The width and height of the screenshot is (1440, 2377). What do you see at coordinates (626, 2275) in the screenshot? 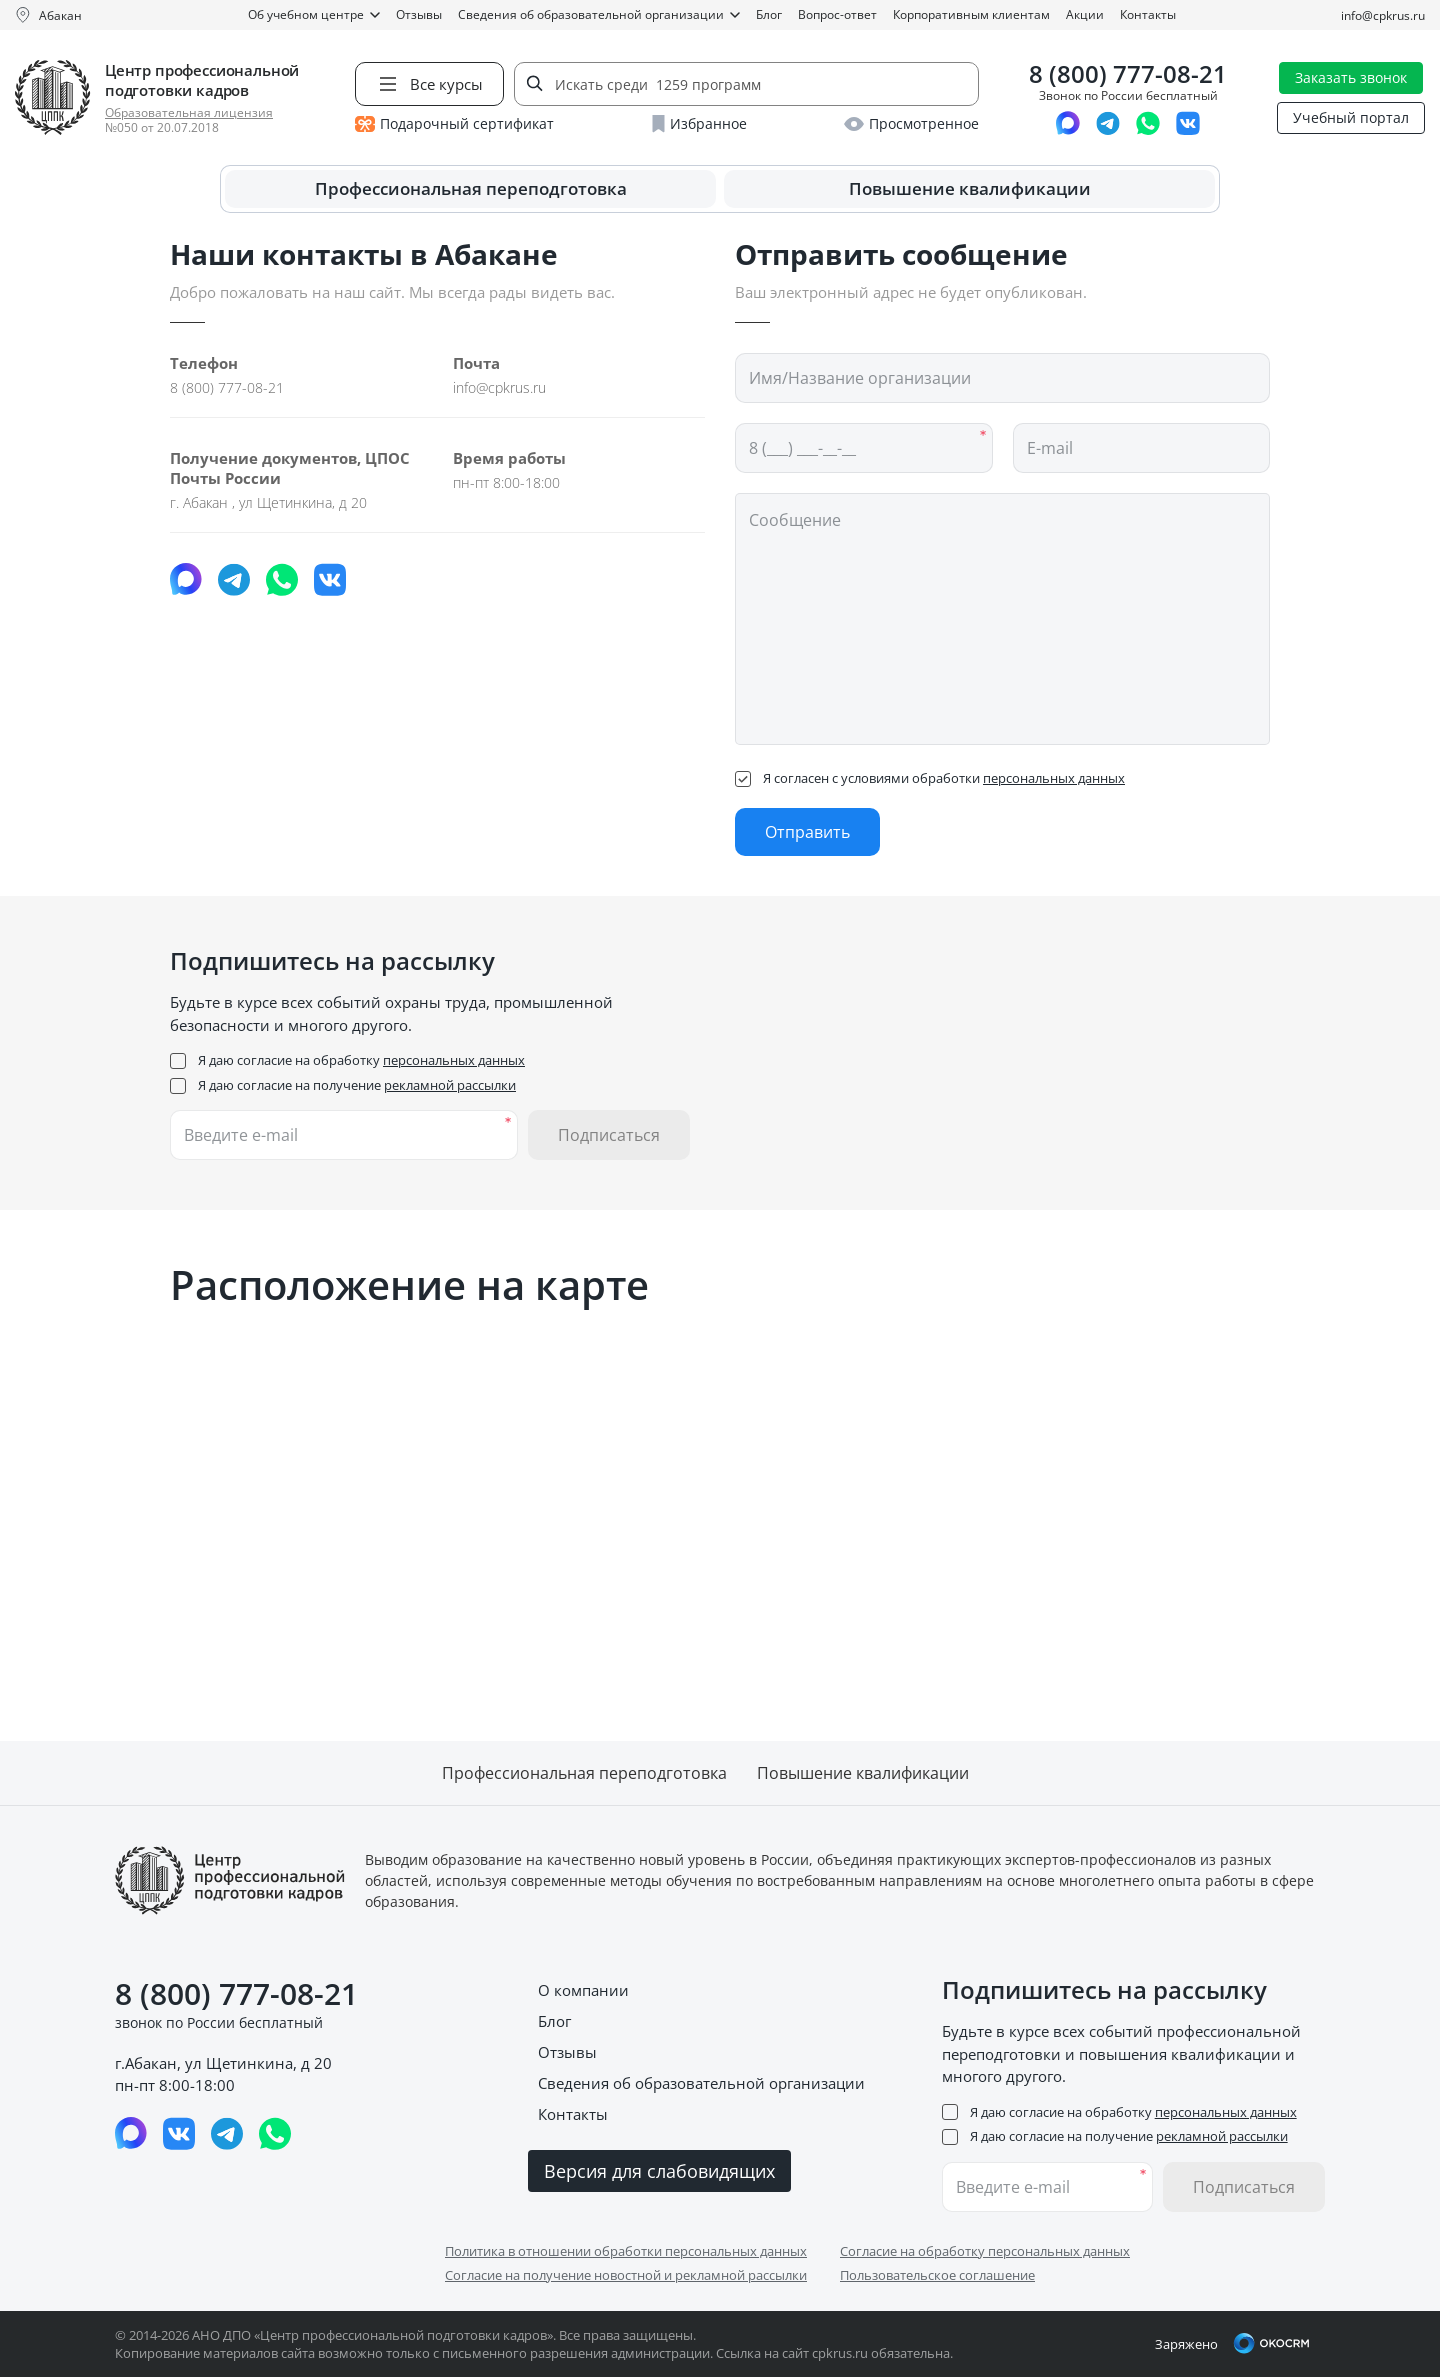
I see `Согласие на получение новостной и рекламной рассылки` at bounding box center [626, 2275].